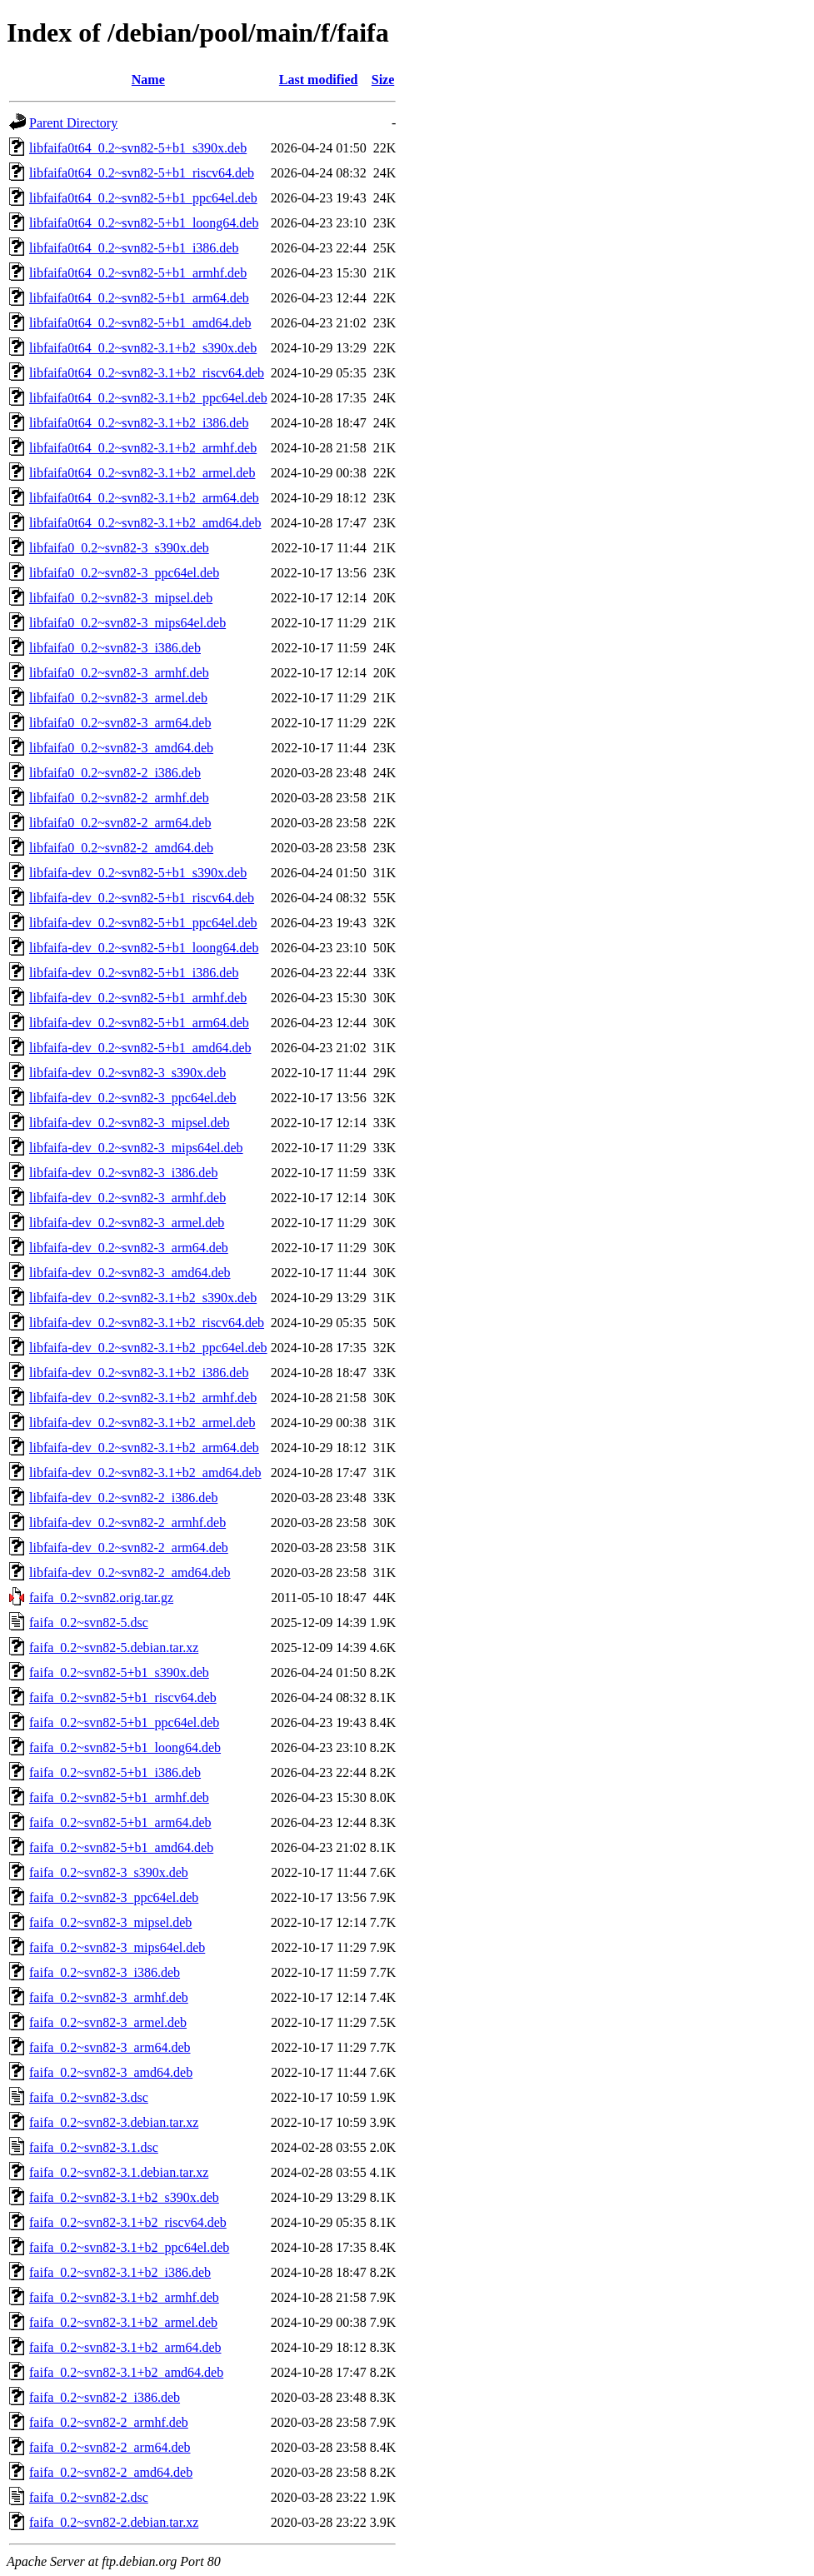  What do you see at coordinates (124, 2197) in the screenshot?
I see `faifa_0.2~svn82-3.1+b2_s390x.deb` at bounding box center [124, 2197].